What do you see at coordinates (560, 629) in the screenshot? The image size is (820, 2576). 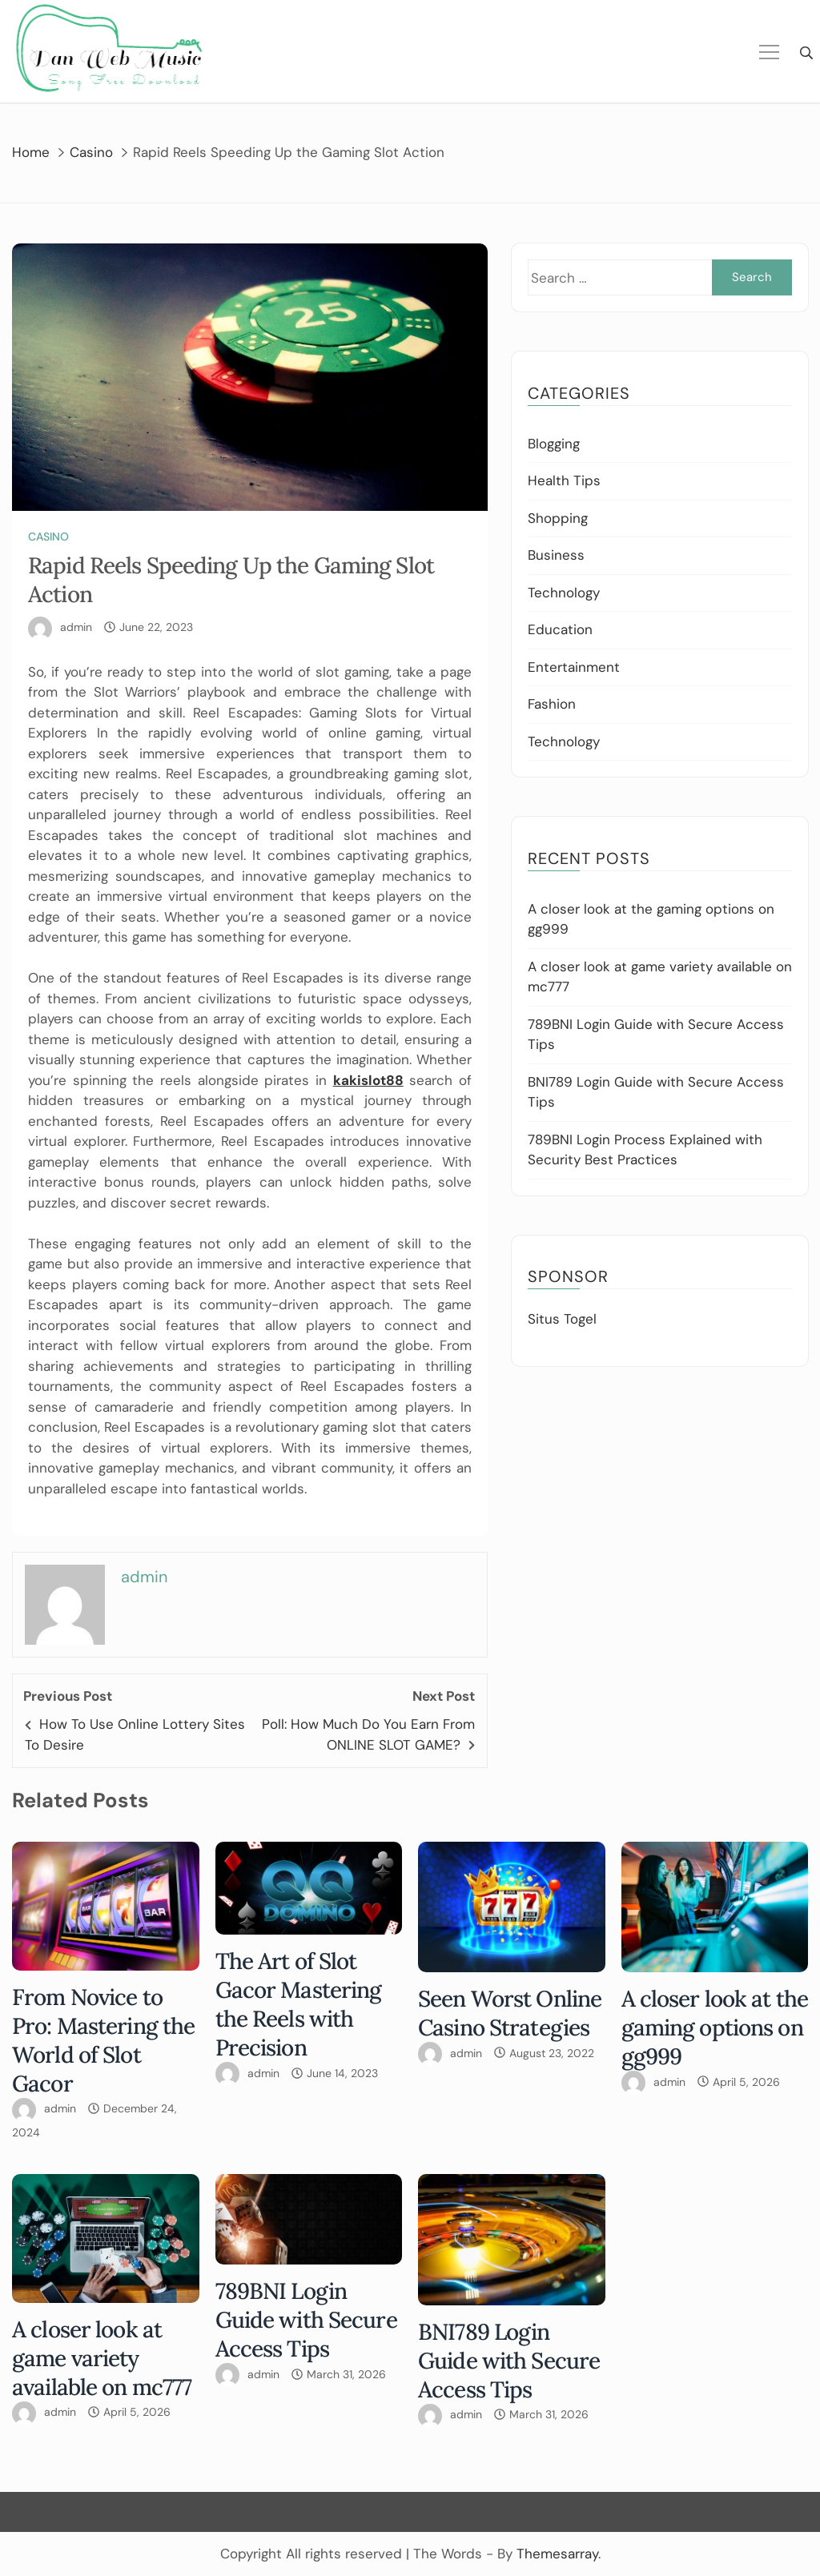 I see `Education` at bounding box center [560, 629].